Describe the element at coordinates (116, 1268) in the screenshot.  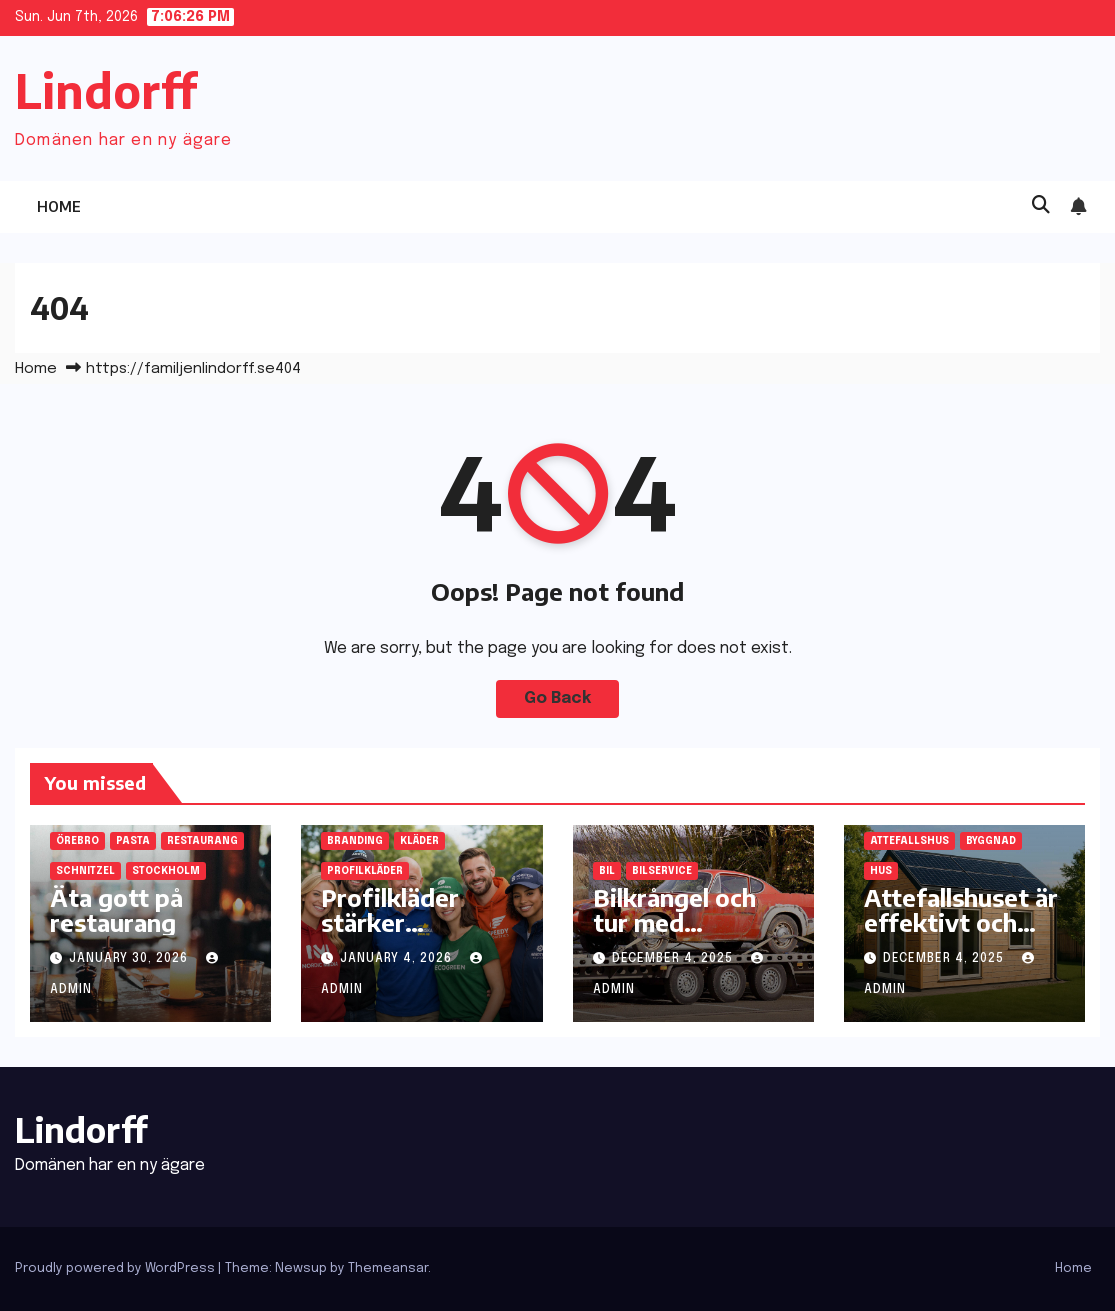
I see `Proudly powered by WordPress` at that location.